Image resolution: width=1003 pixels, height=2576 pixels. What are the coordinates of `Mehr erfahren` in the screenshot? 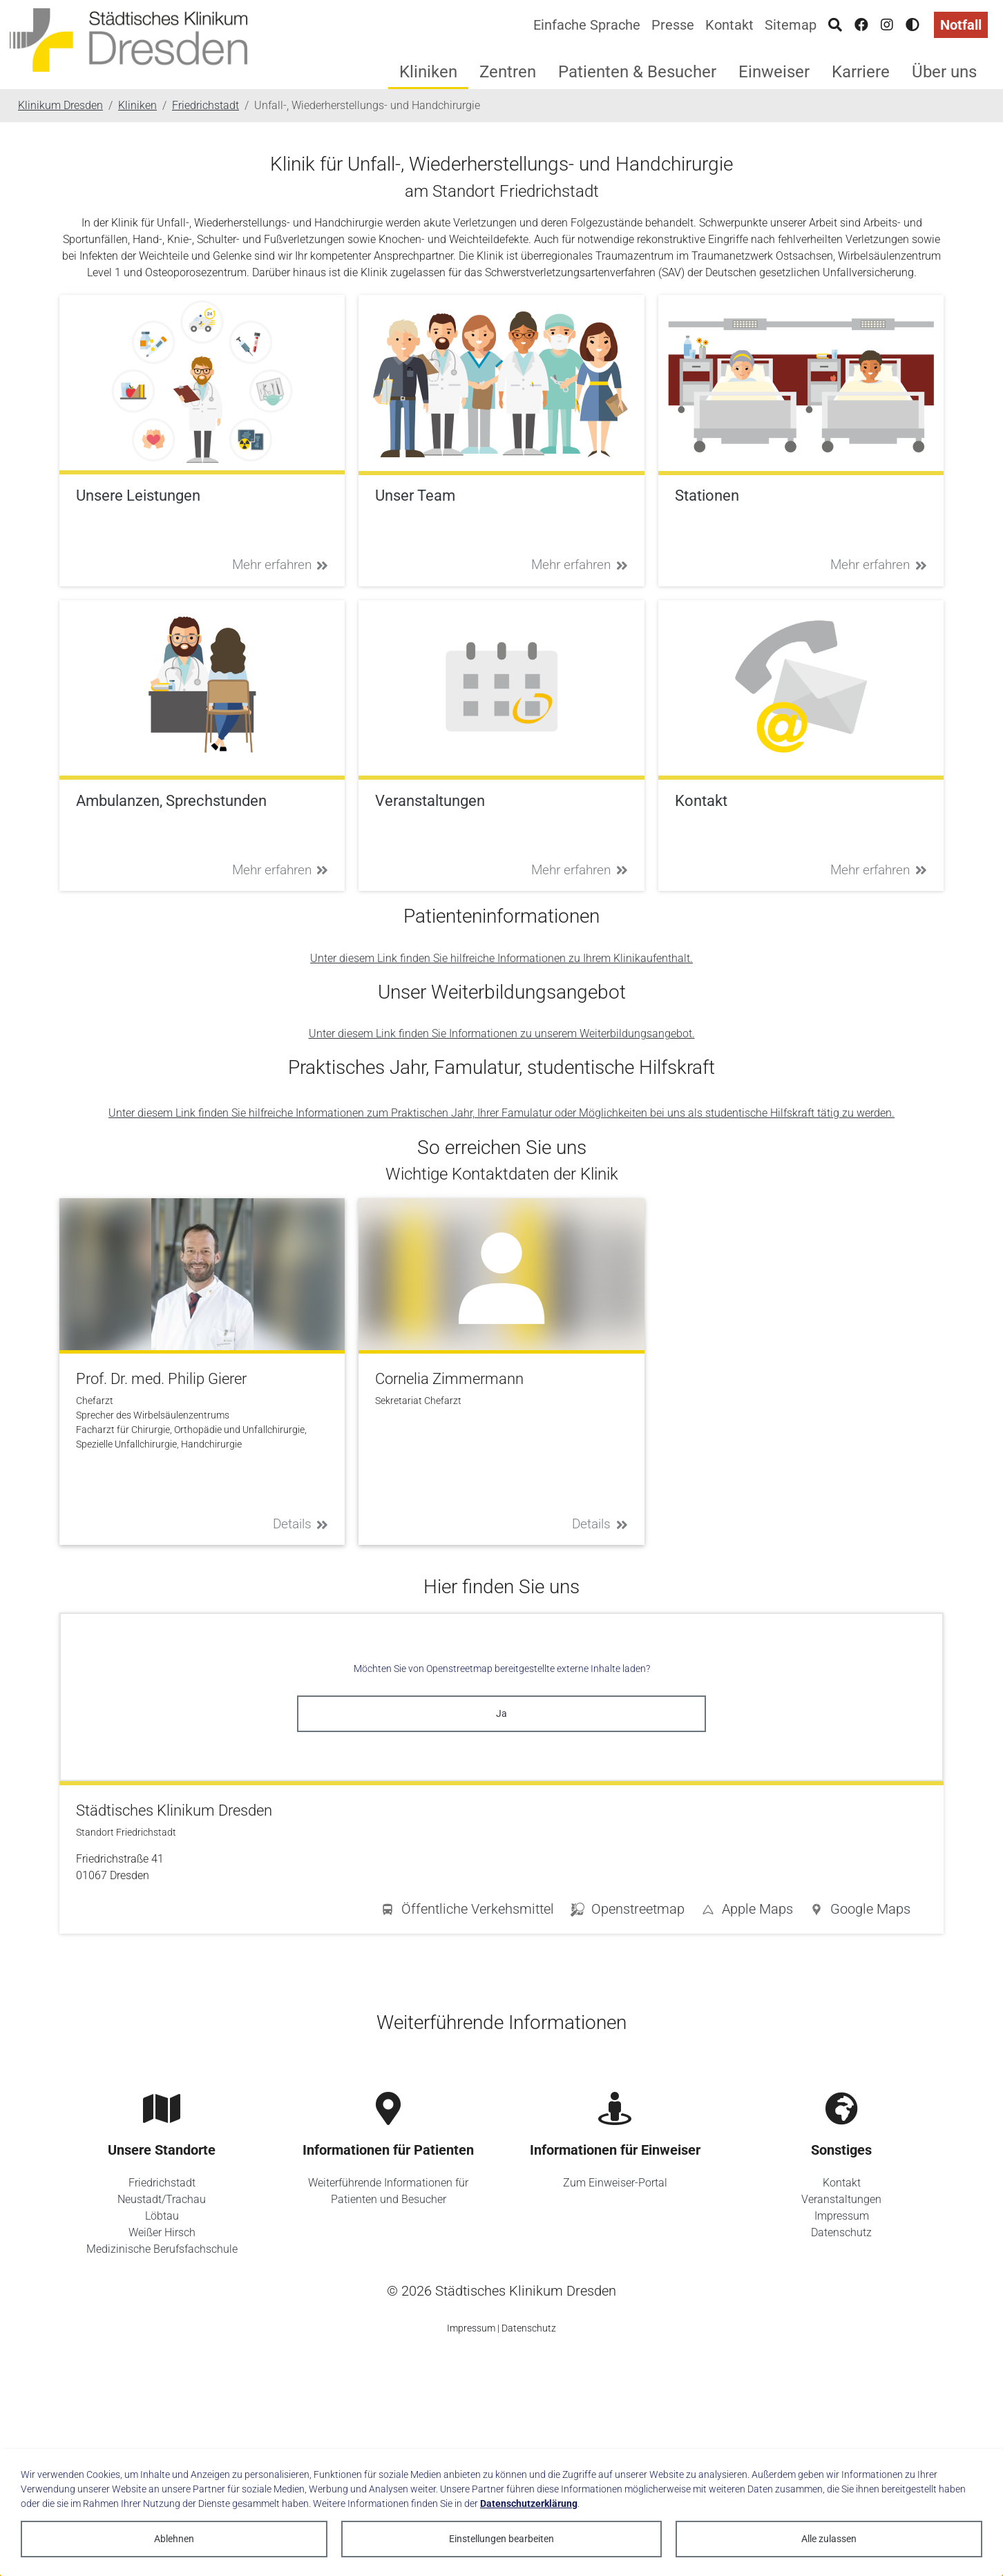 It's located at (280, 565).